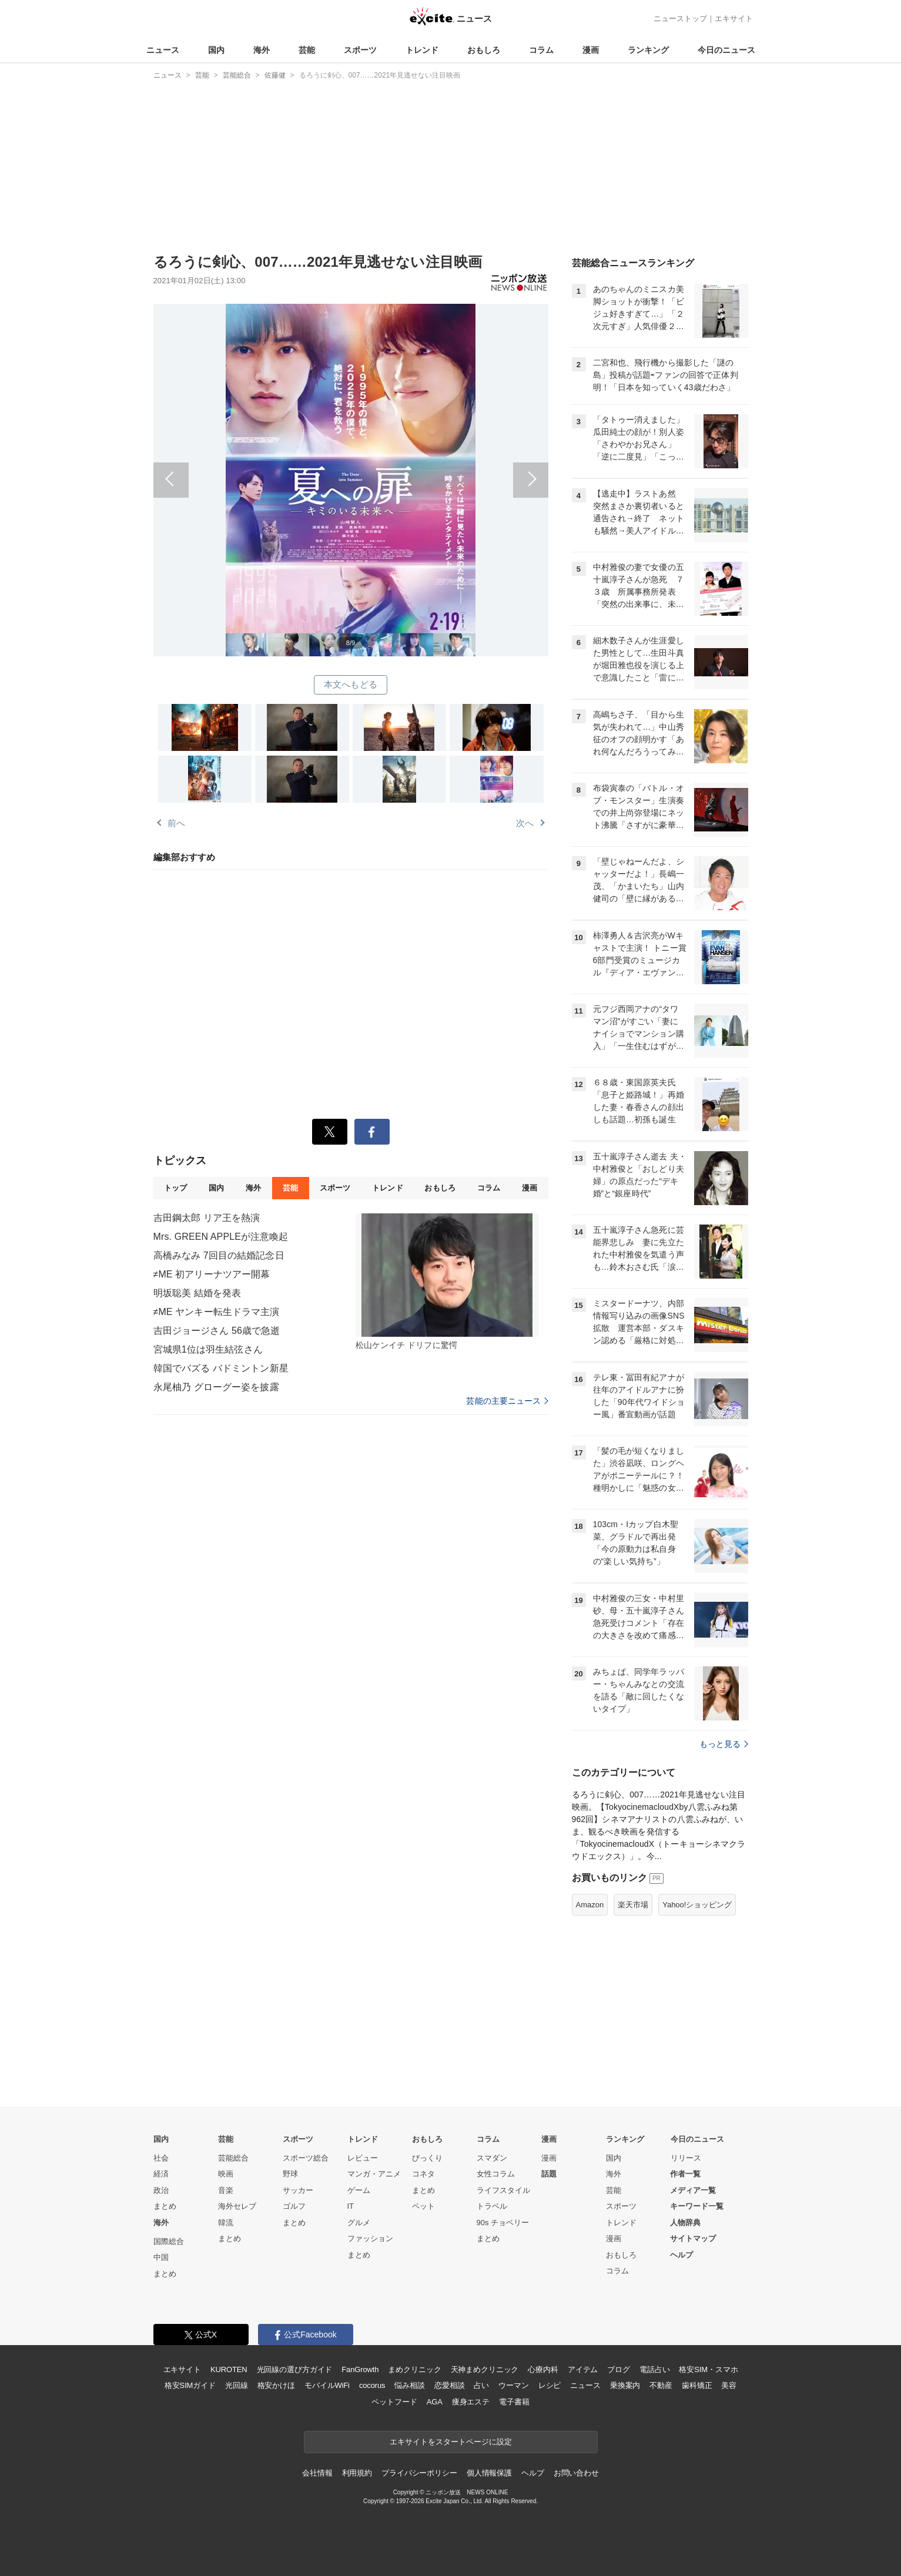  I want to click on ニューストップ, so click(680, 18).